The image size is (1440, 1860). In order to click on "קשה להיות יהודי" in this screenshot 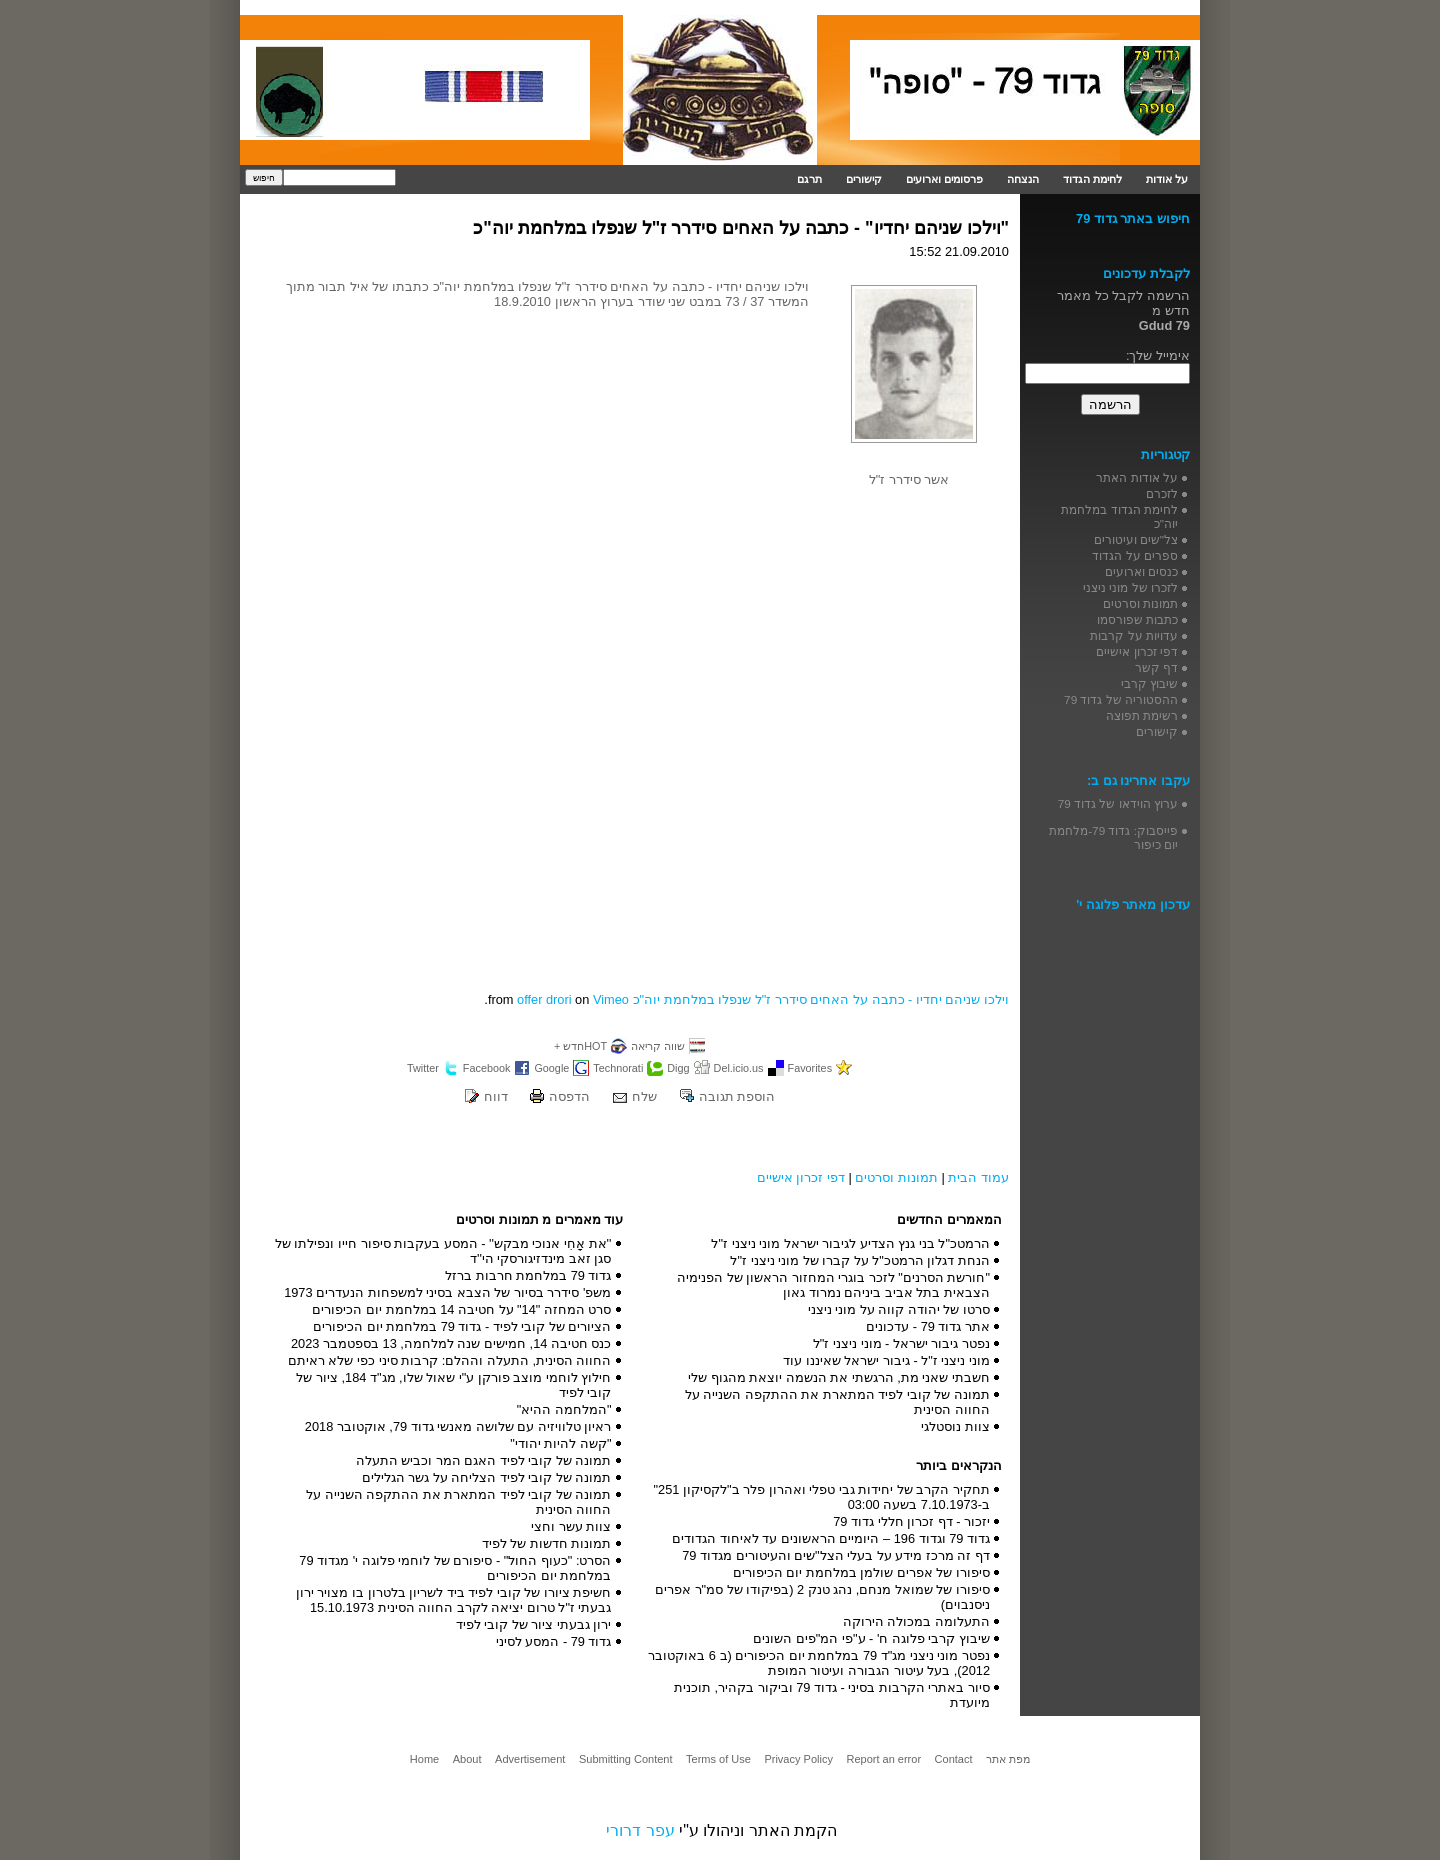, I will do `click(560, 1443)`.